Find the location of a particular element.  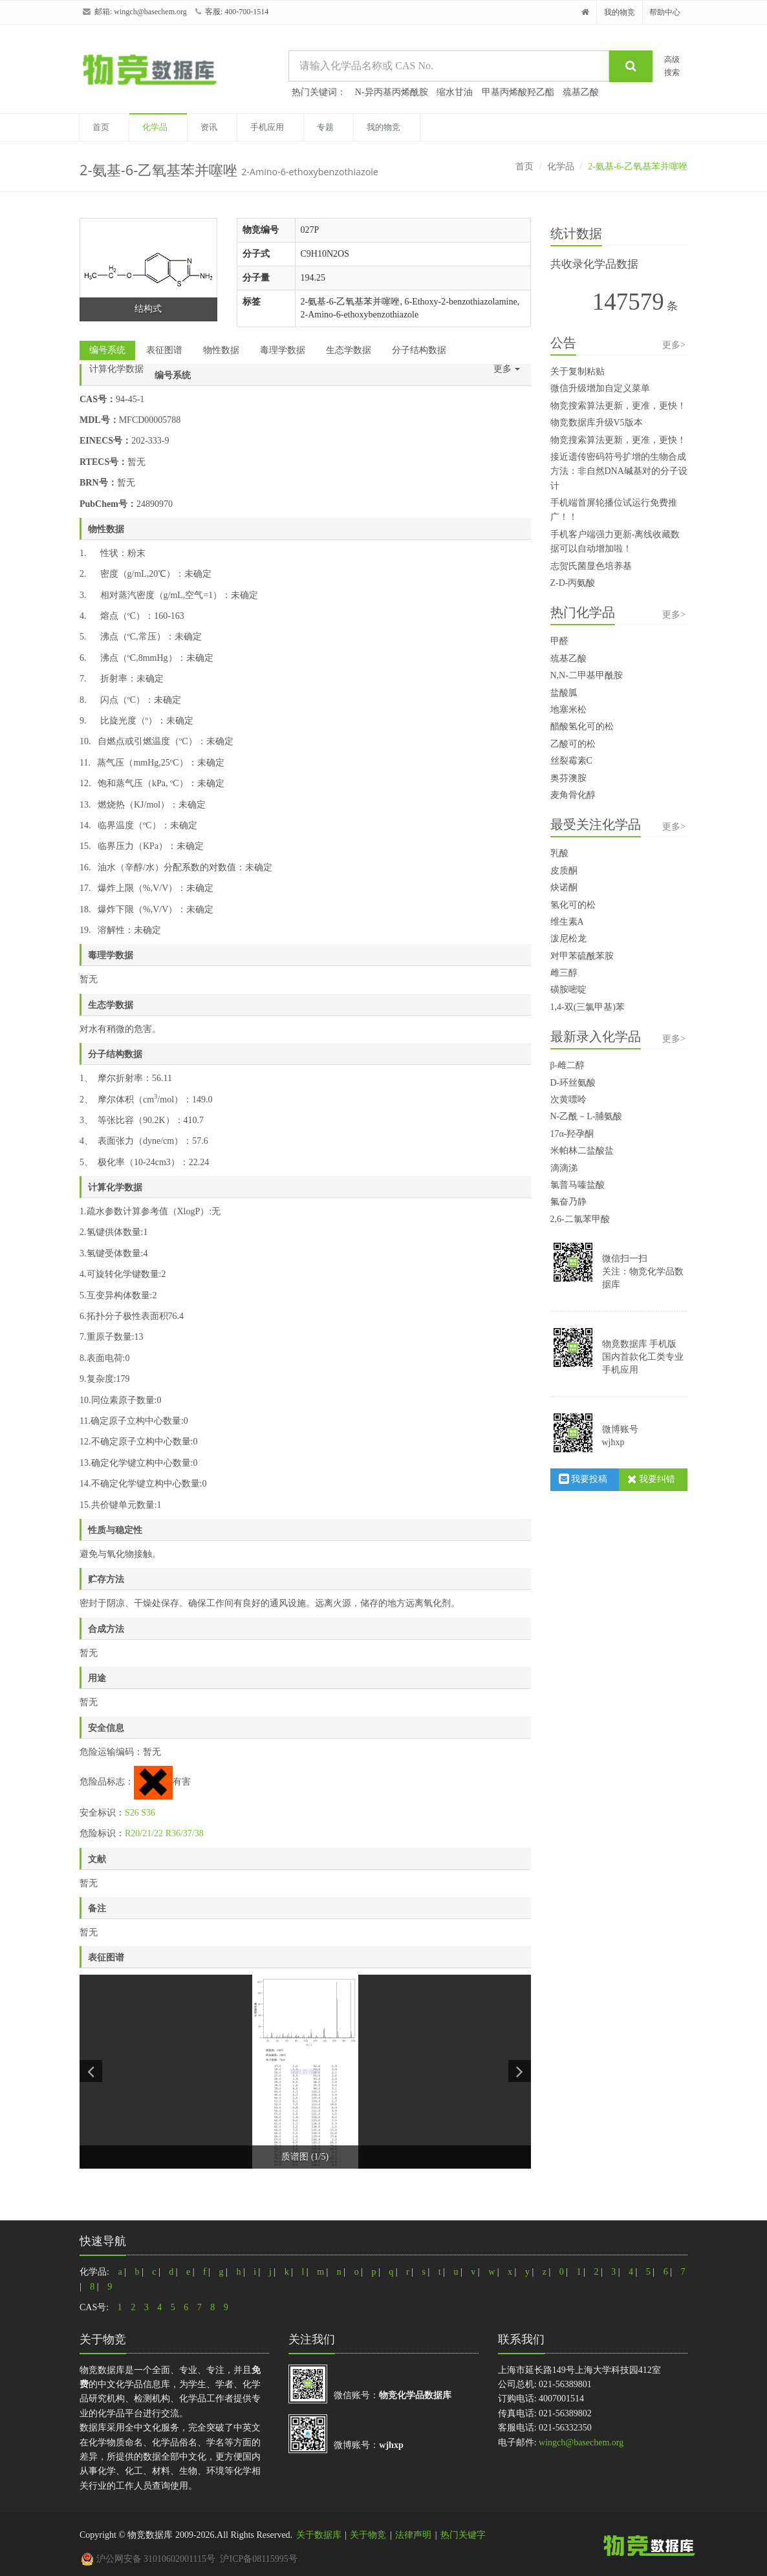

我要投稿 is located at coordinates (583, 1479).